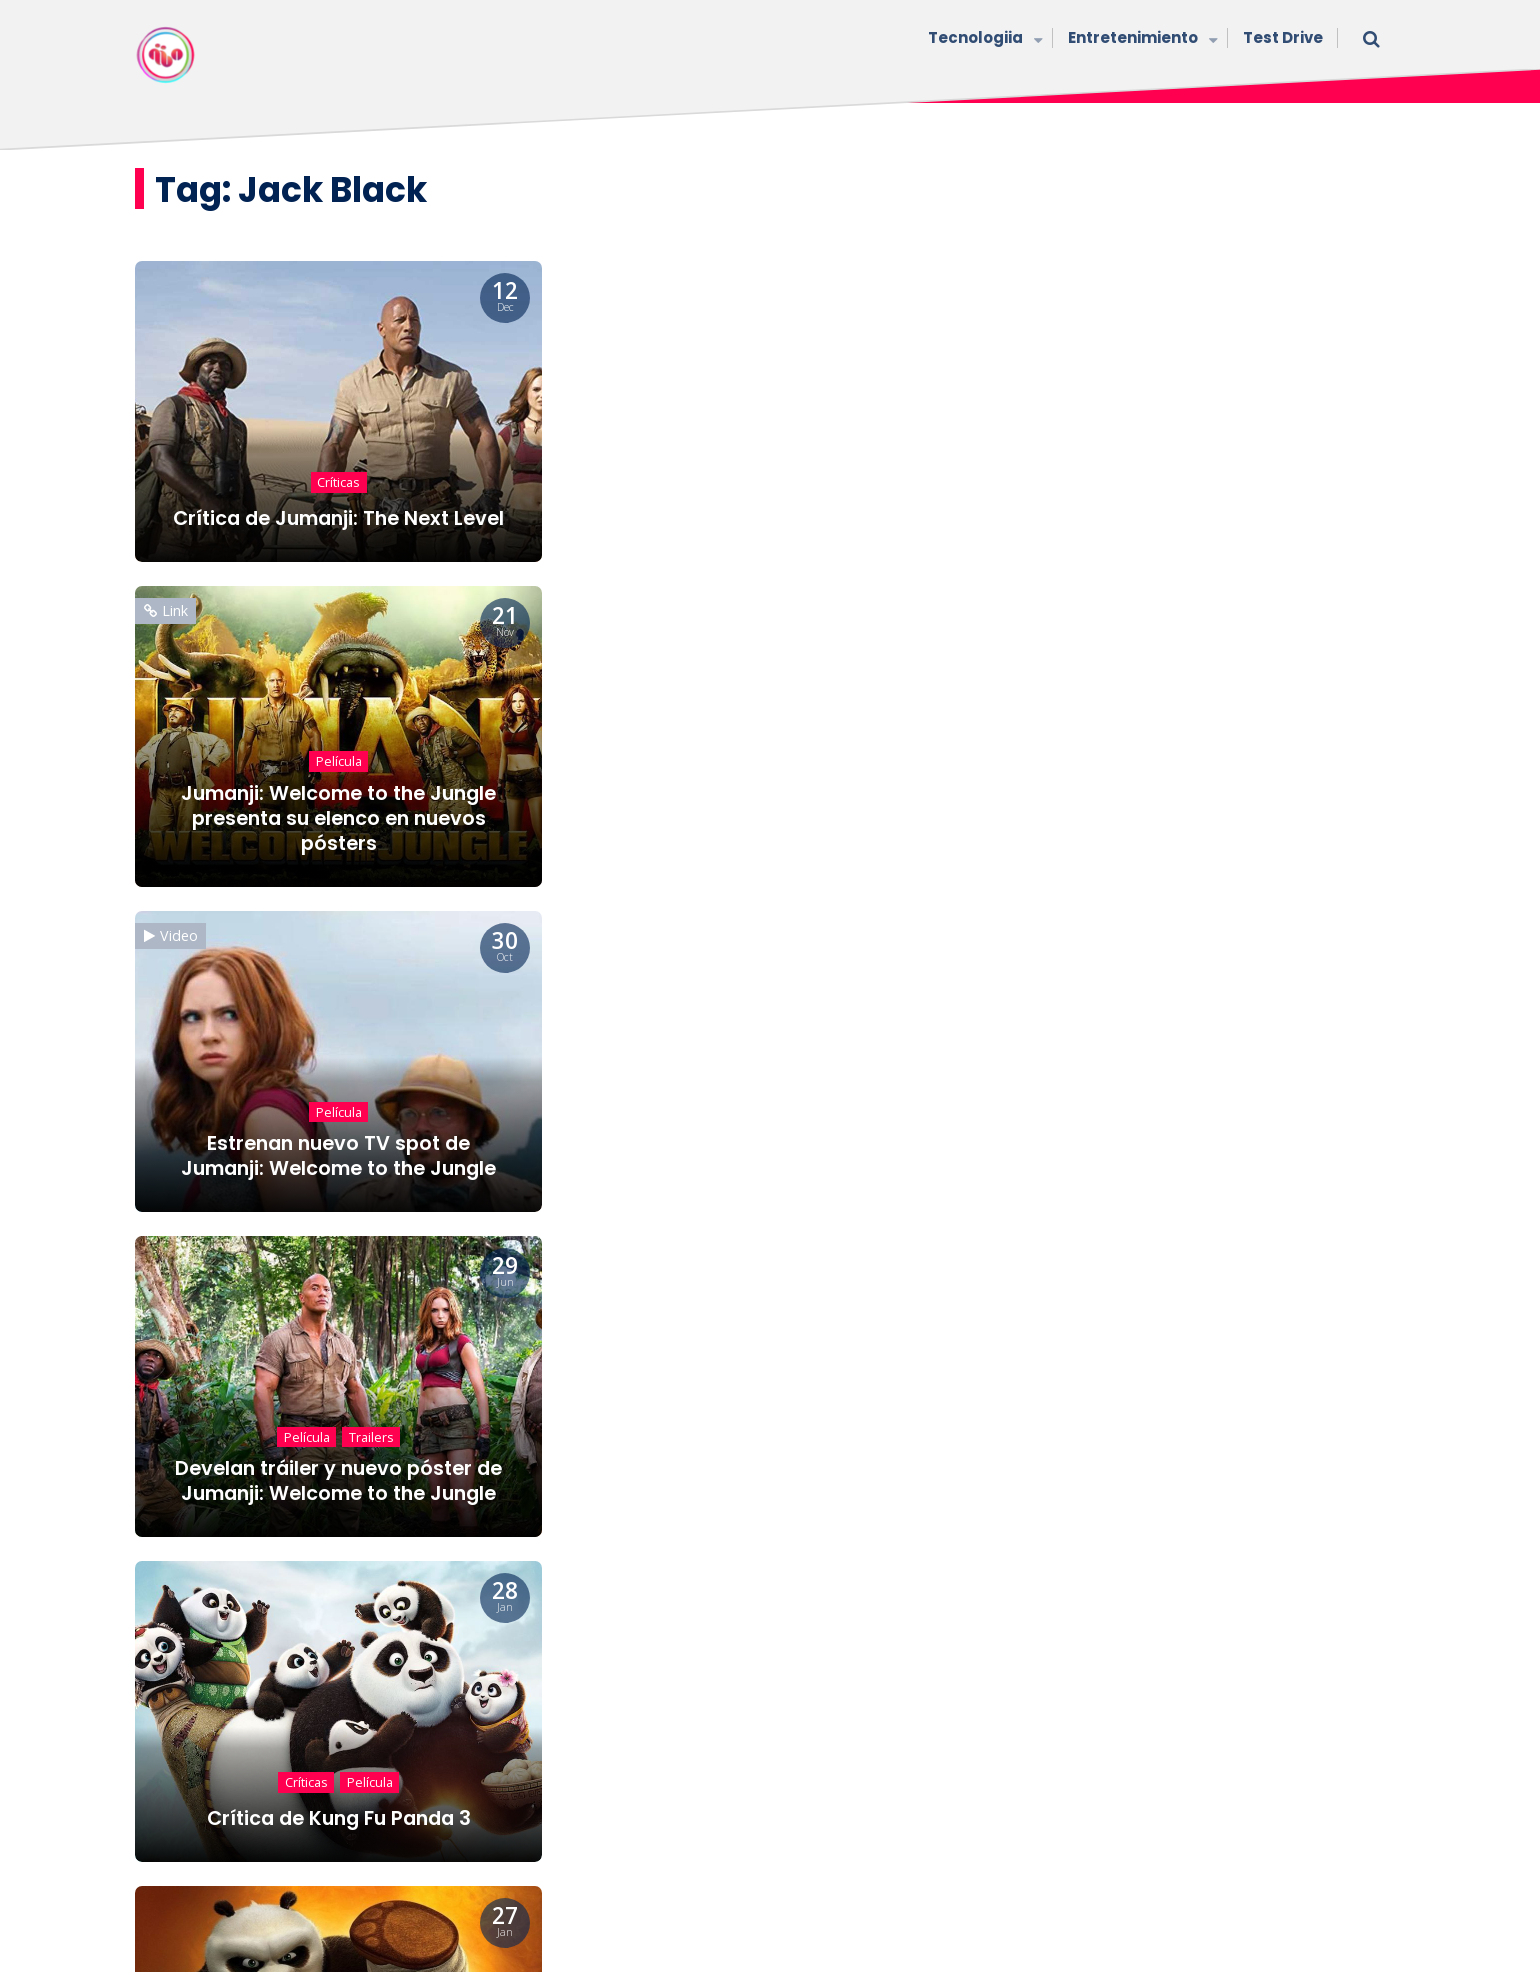  I want to click on Entretenimiento, so click(1140, 39).